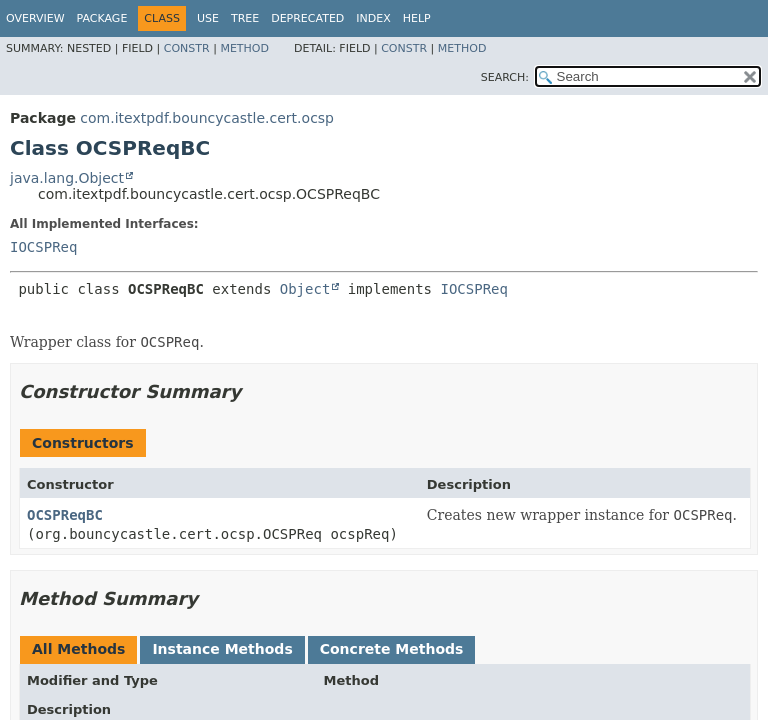  What do you see at coordinates (417, 18) in the screenshot?
I see `Help` at bounding box center [417, 18].